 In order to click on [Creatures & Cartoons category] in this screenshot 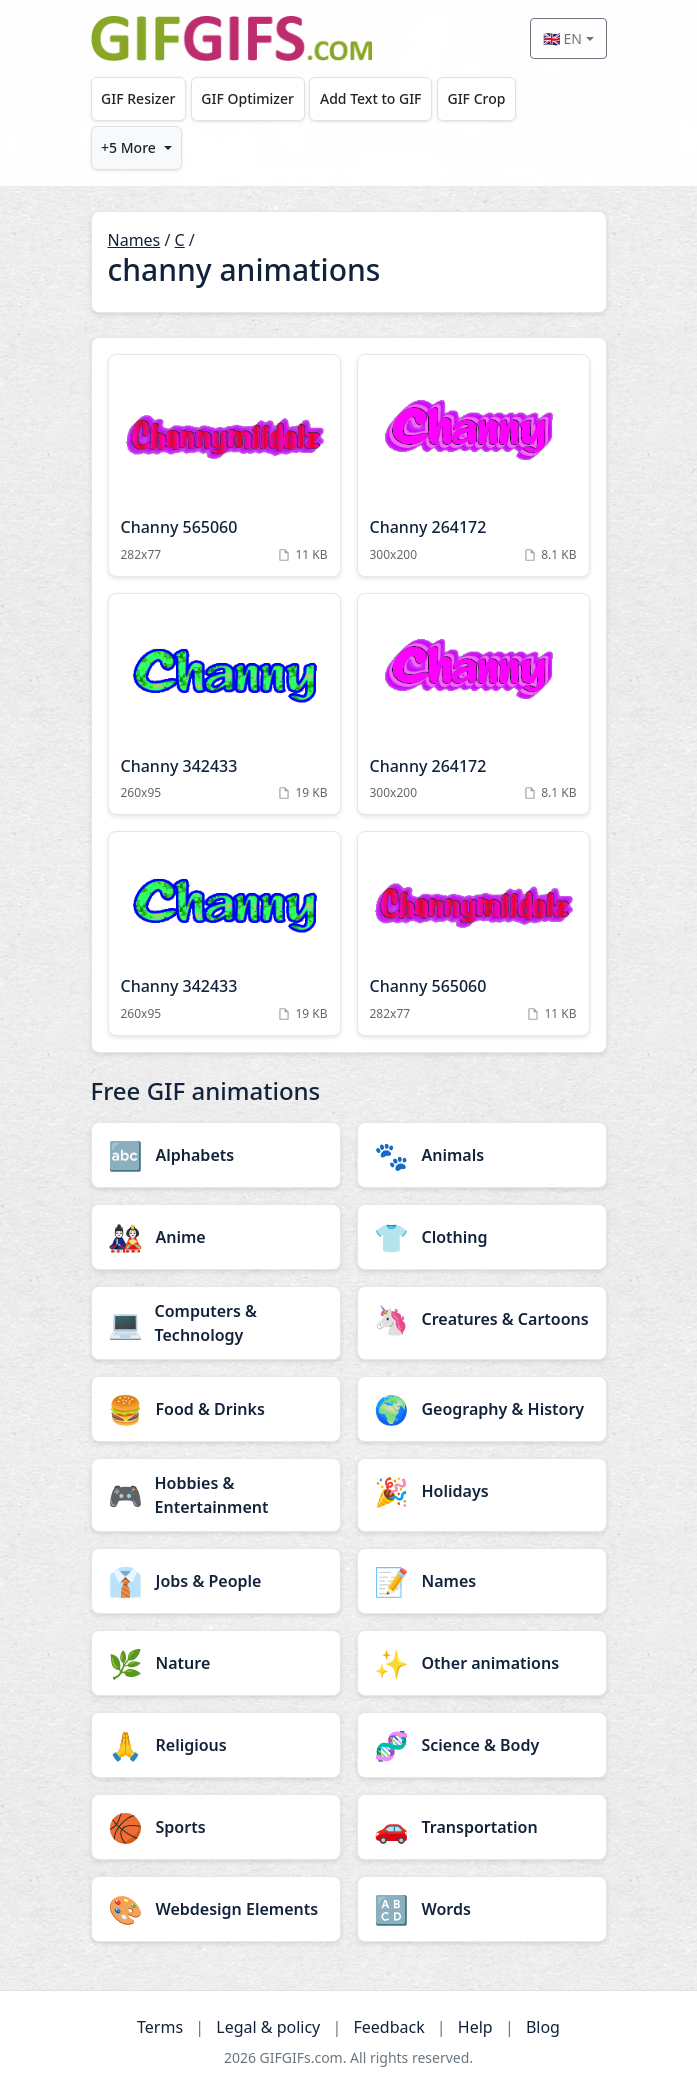, I will do `click(482, 1319)`.